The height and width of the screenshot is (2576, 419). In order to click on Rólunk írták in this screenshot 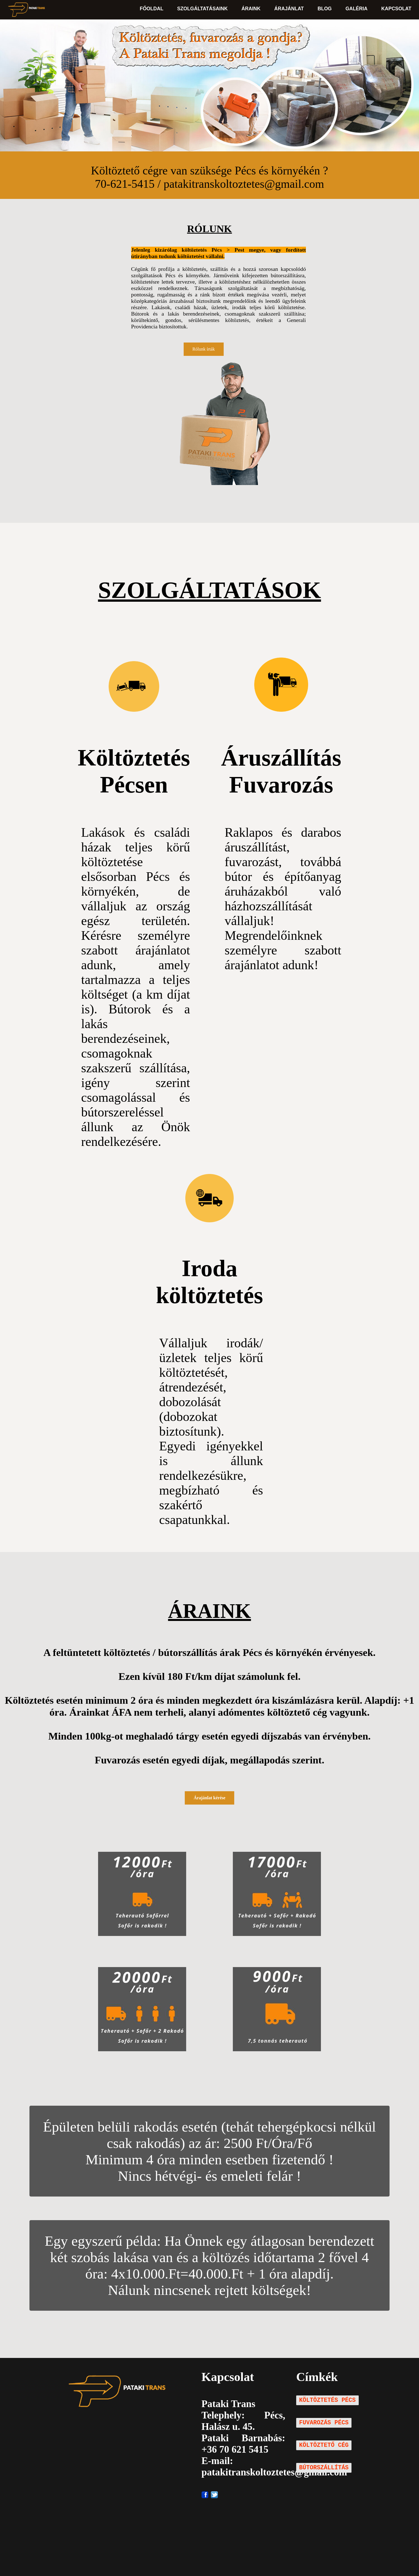, I will do `click(204, 349)`.